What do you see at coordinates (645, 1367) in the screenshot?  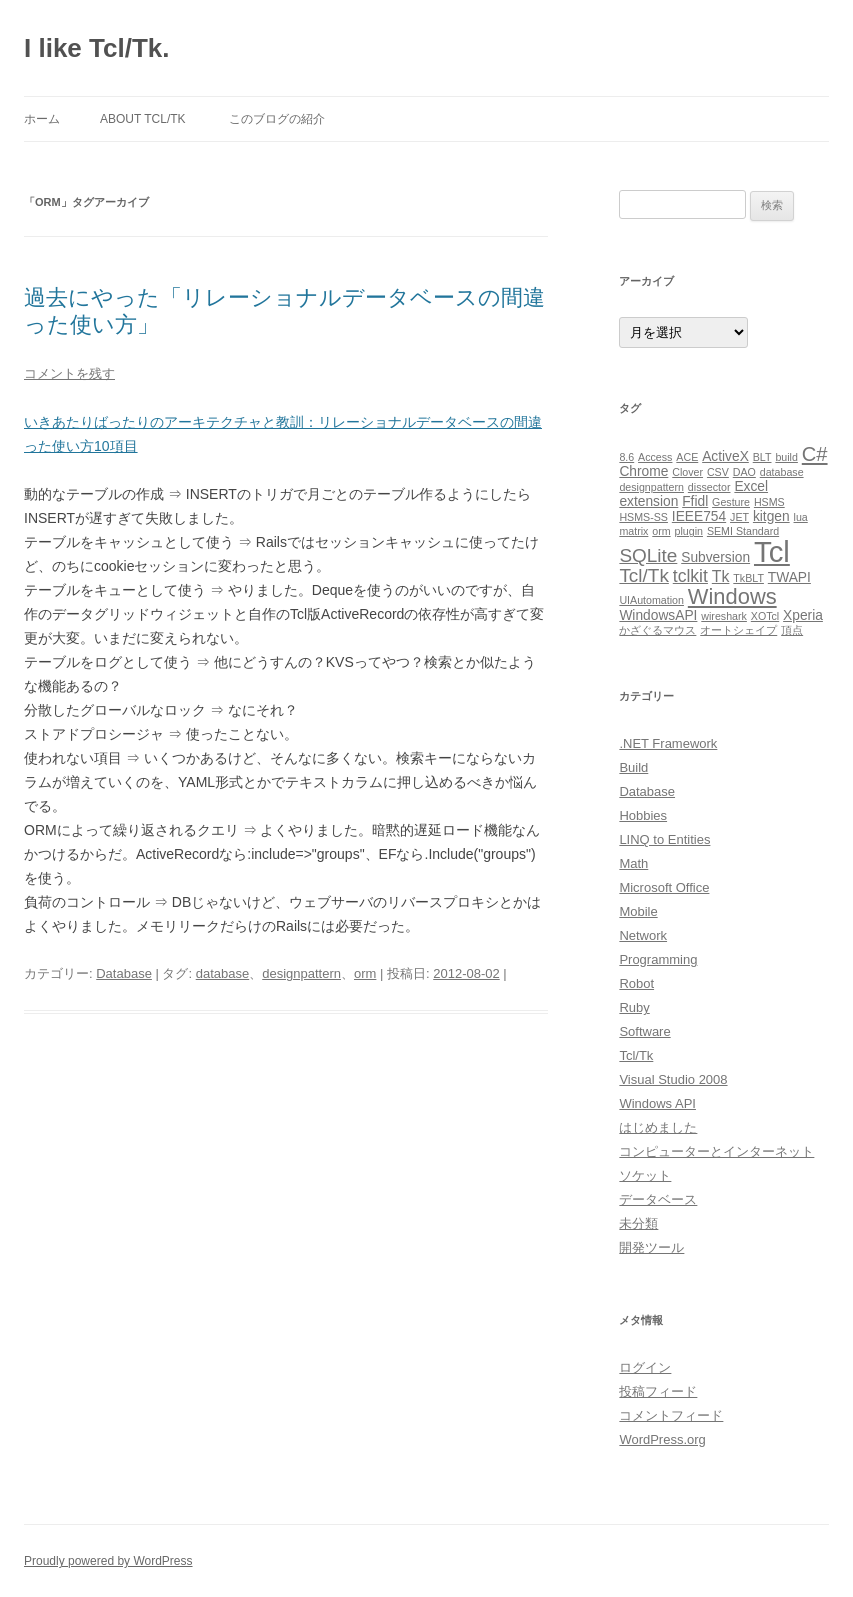 I see `ログイン` at bounding box center [645, 1367].